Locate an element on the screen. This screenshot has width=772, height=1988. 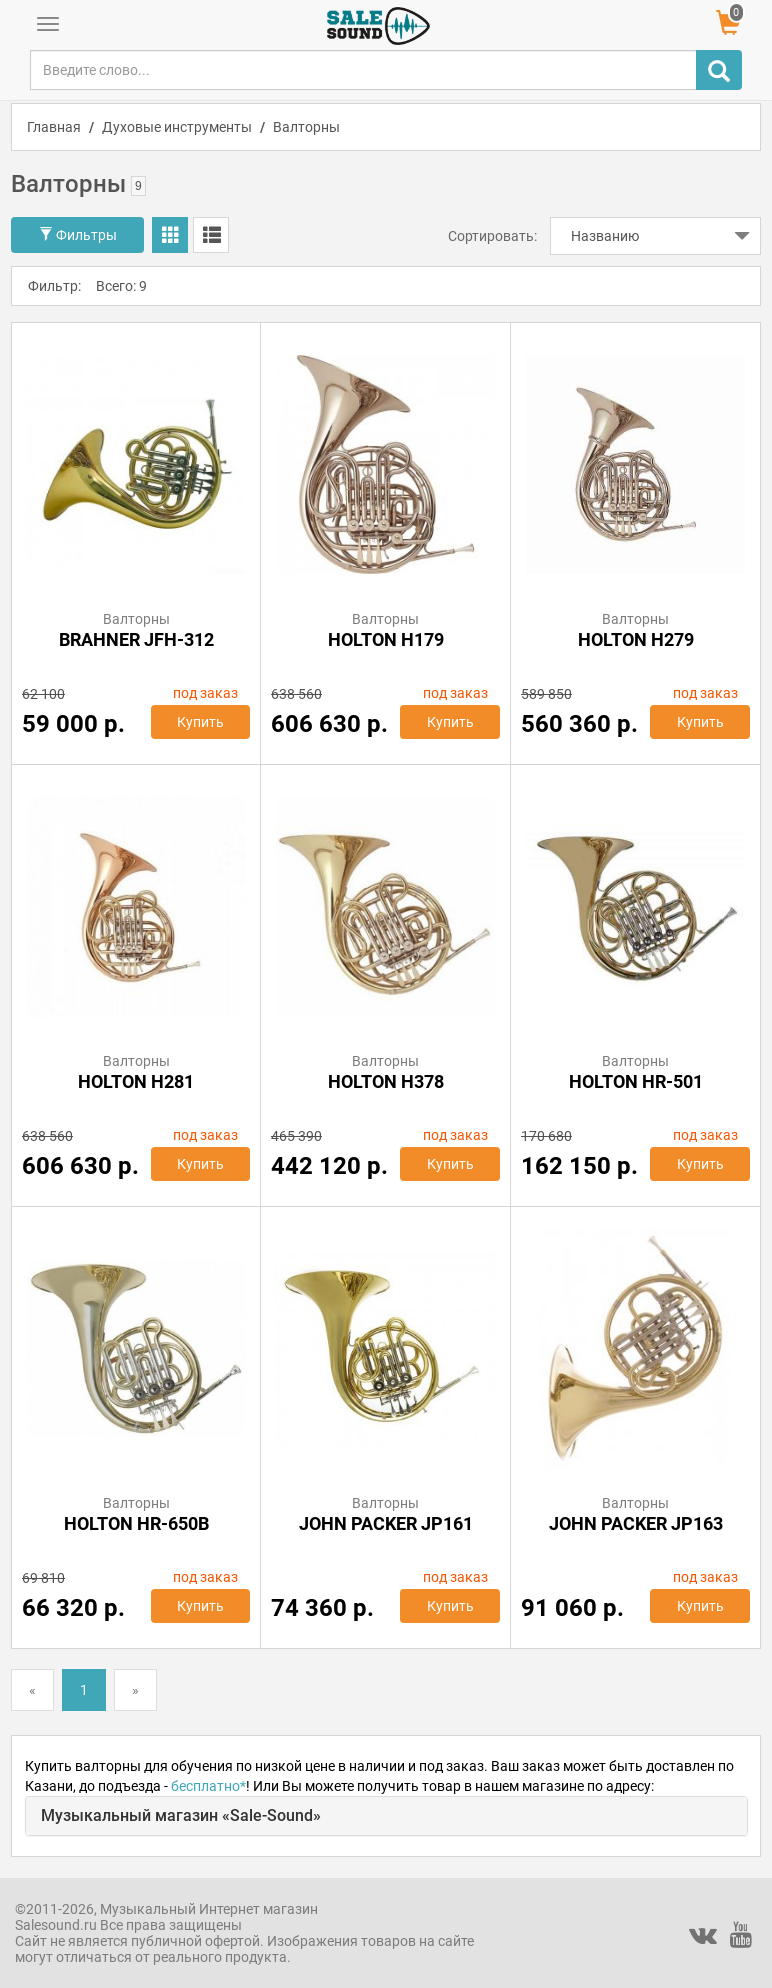
John Packer JP163 is located at coordinates (636, 1523).